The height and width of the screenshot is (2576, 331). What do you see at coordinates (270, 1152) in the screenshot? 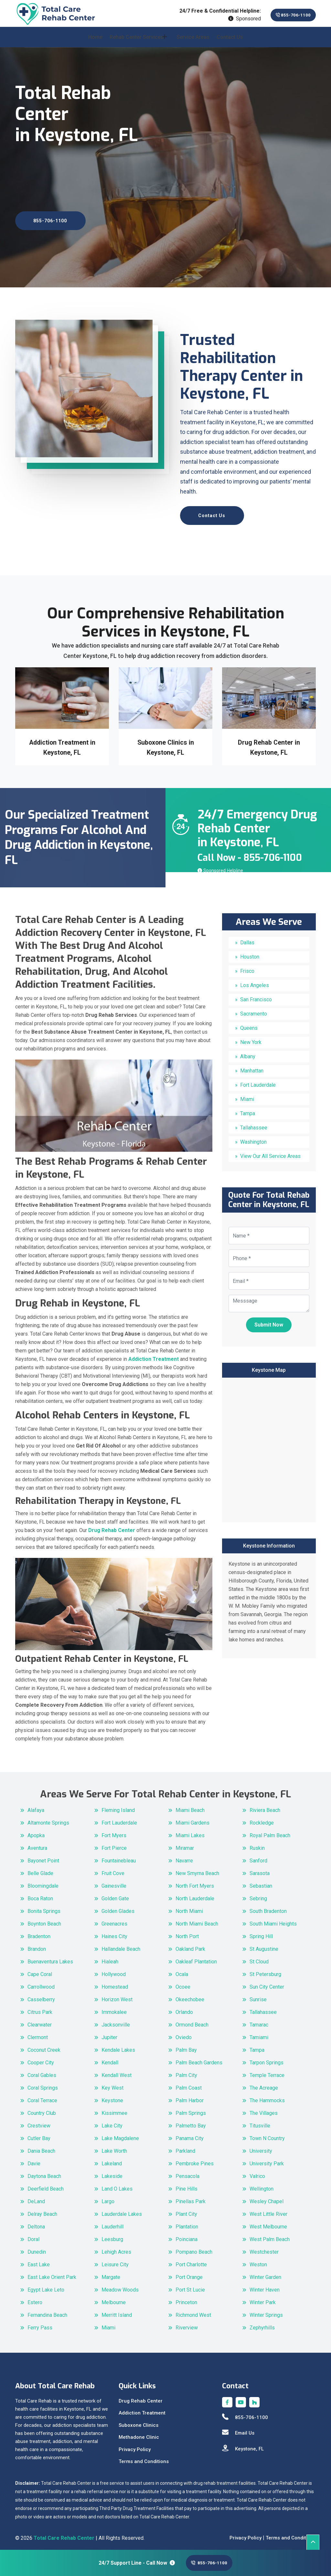
I see `View Our All Service Areas` at bounding box center [270, 1152].